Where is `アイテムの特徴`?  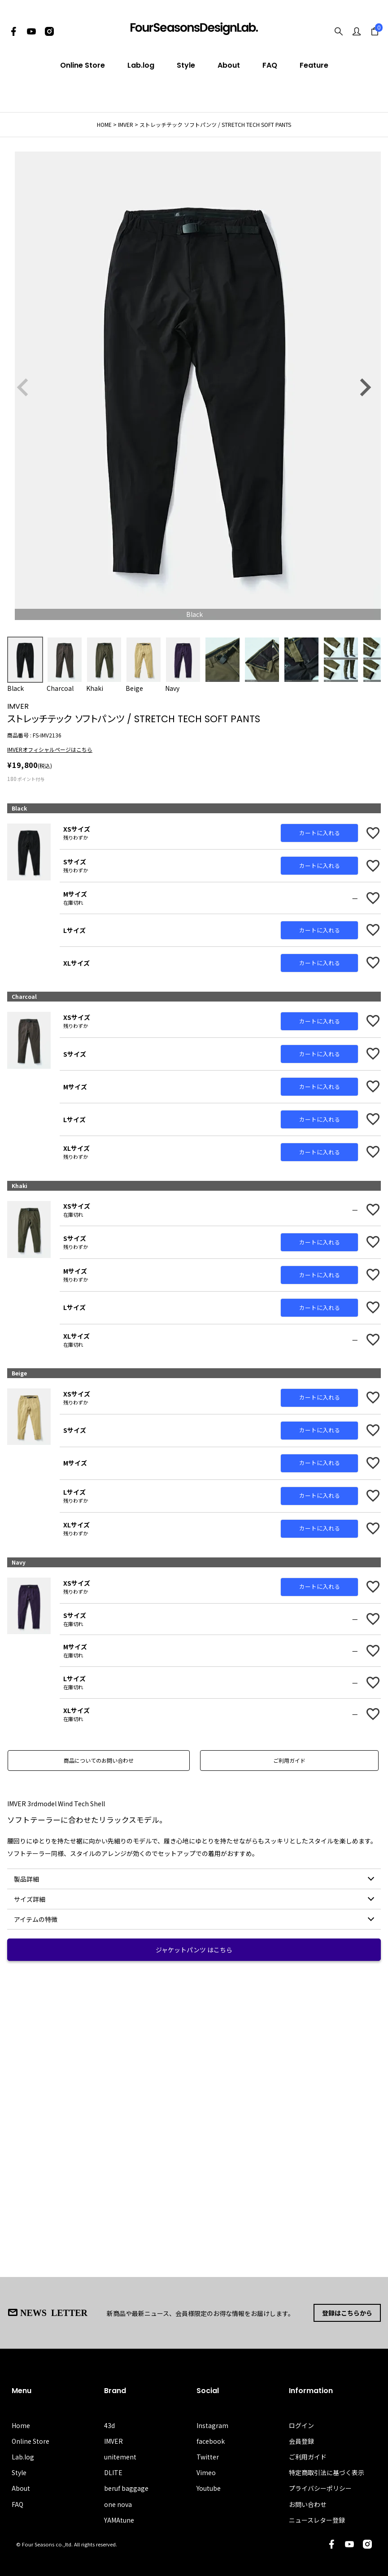
アイテムの特徴 is located at coordinates (35, 1919).